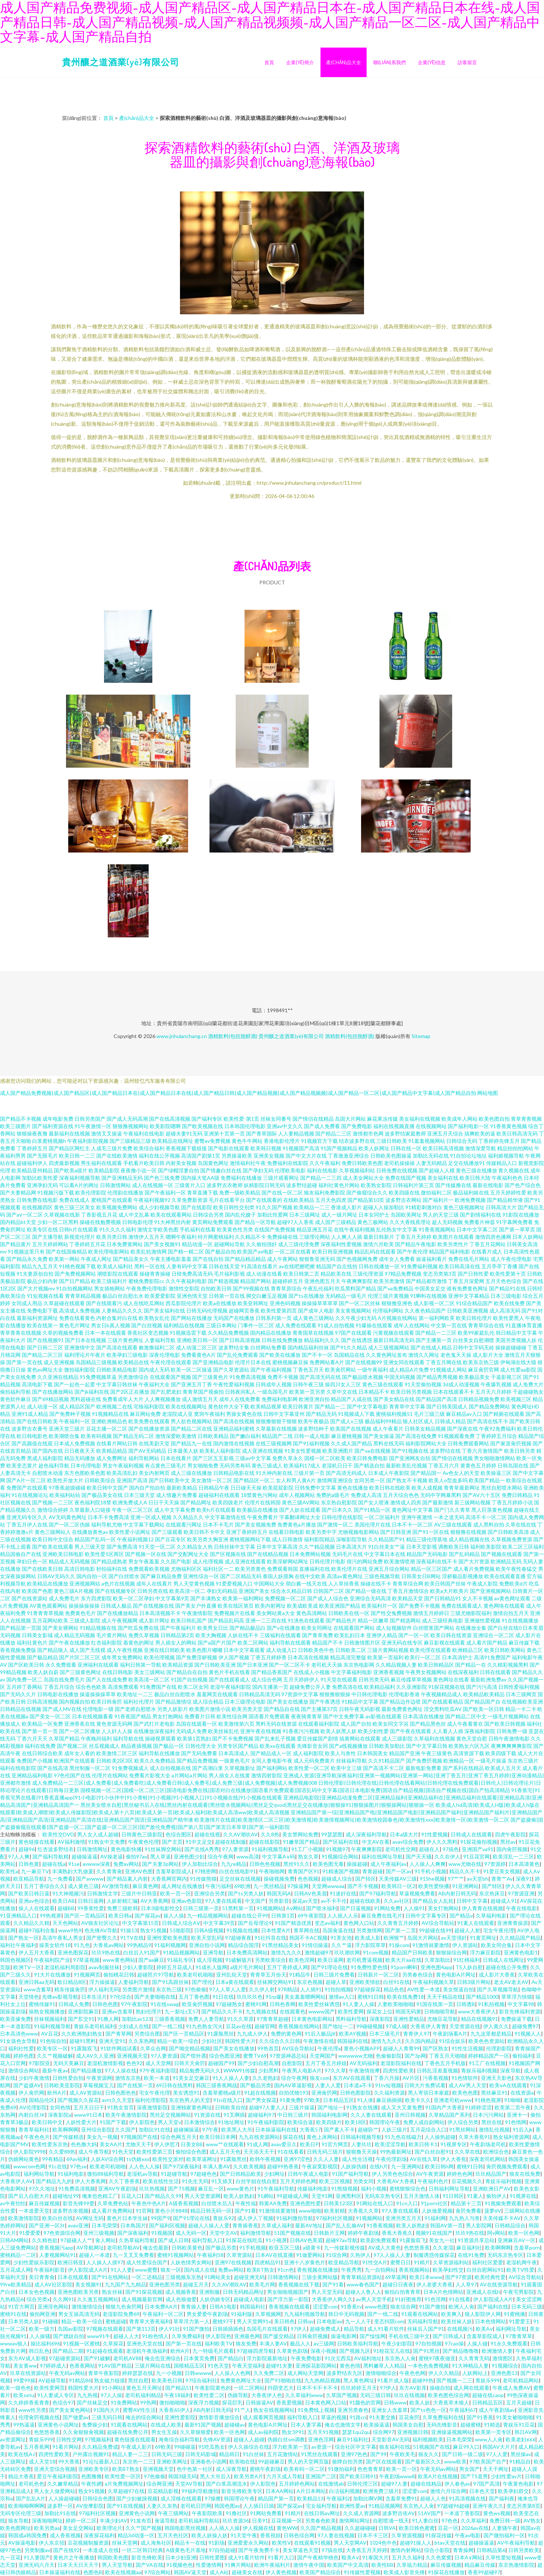 The image size is (544, 2576). I want to click on 欧美性爱黑人, so click(508, 1318).